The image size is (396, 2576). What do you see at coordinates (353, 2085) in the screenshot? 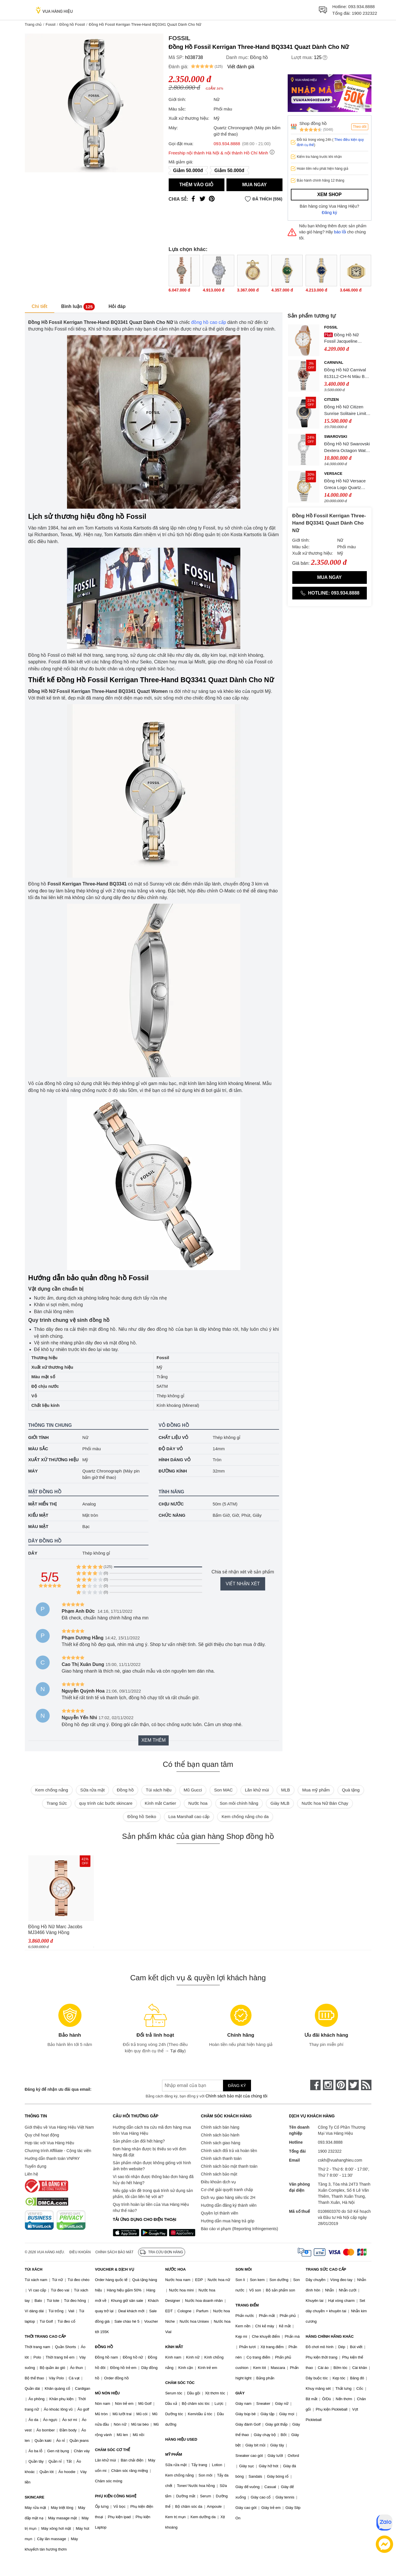
I see `[twitter]` at bounding box center [353, 2085].